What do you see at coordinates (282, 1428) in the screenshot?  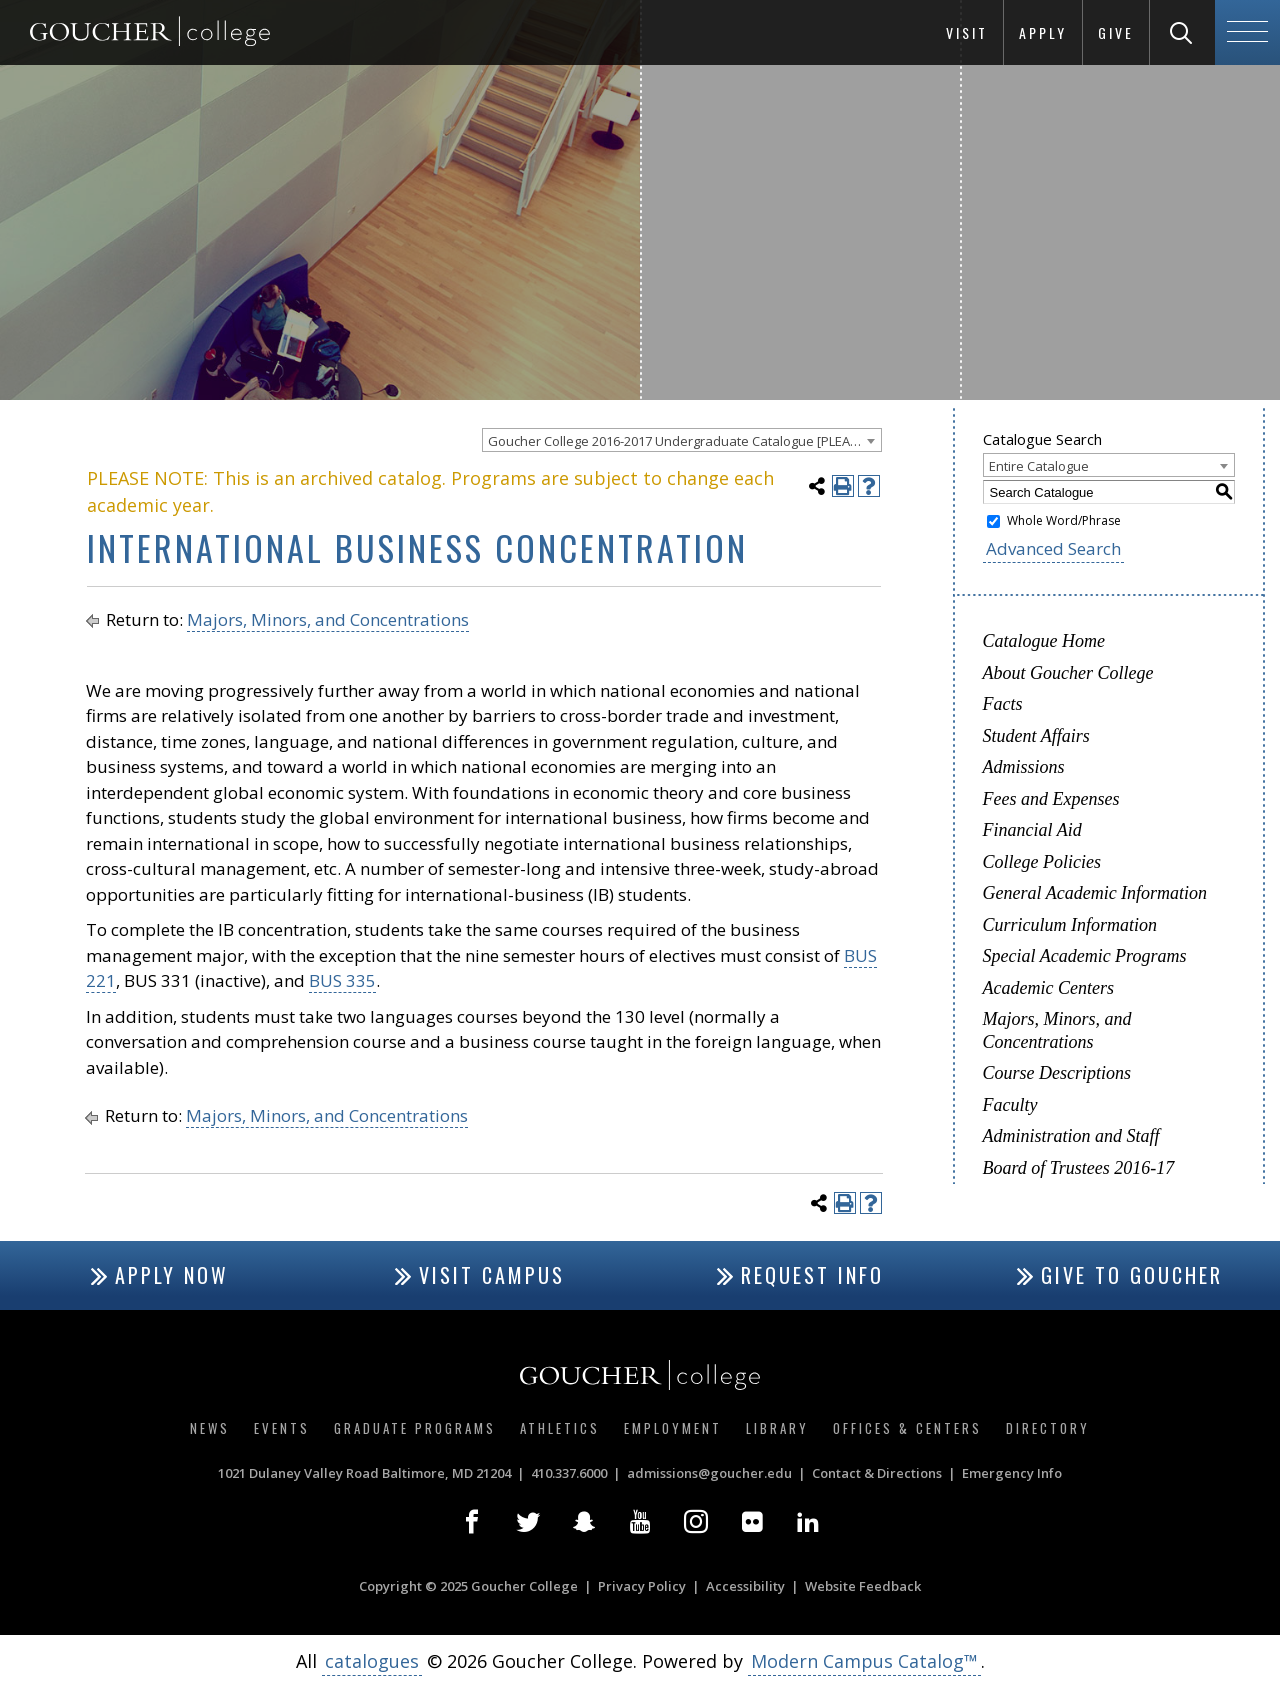 I see `Events` at bounding box center [282, 1428].